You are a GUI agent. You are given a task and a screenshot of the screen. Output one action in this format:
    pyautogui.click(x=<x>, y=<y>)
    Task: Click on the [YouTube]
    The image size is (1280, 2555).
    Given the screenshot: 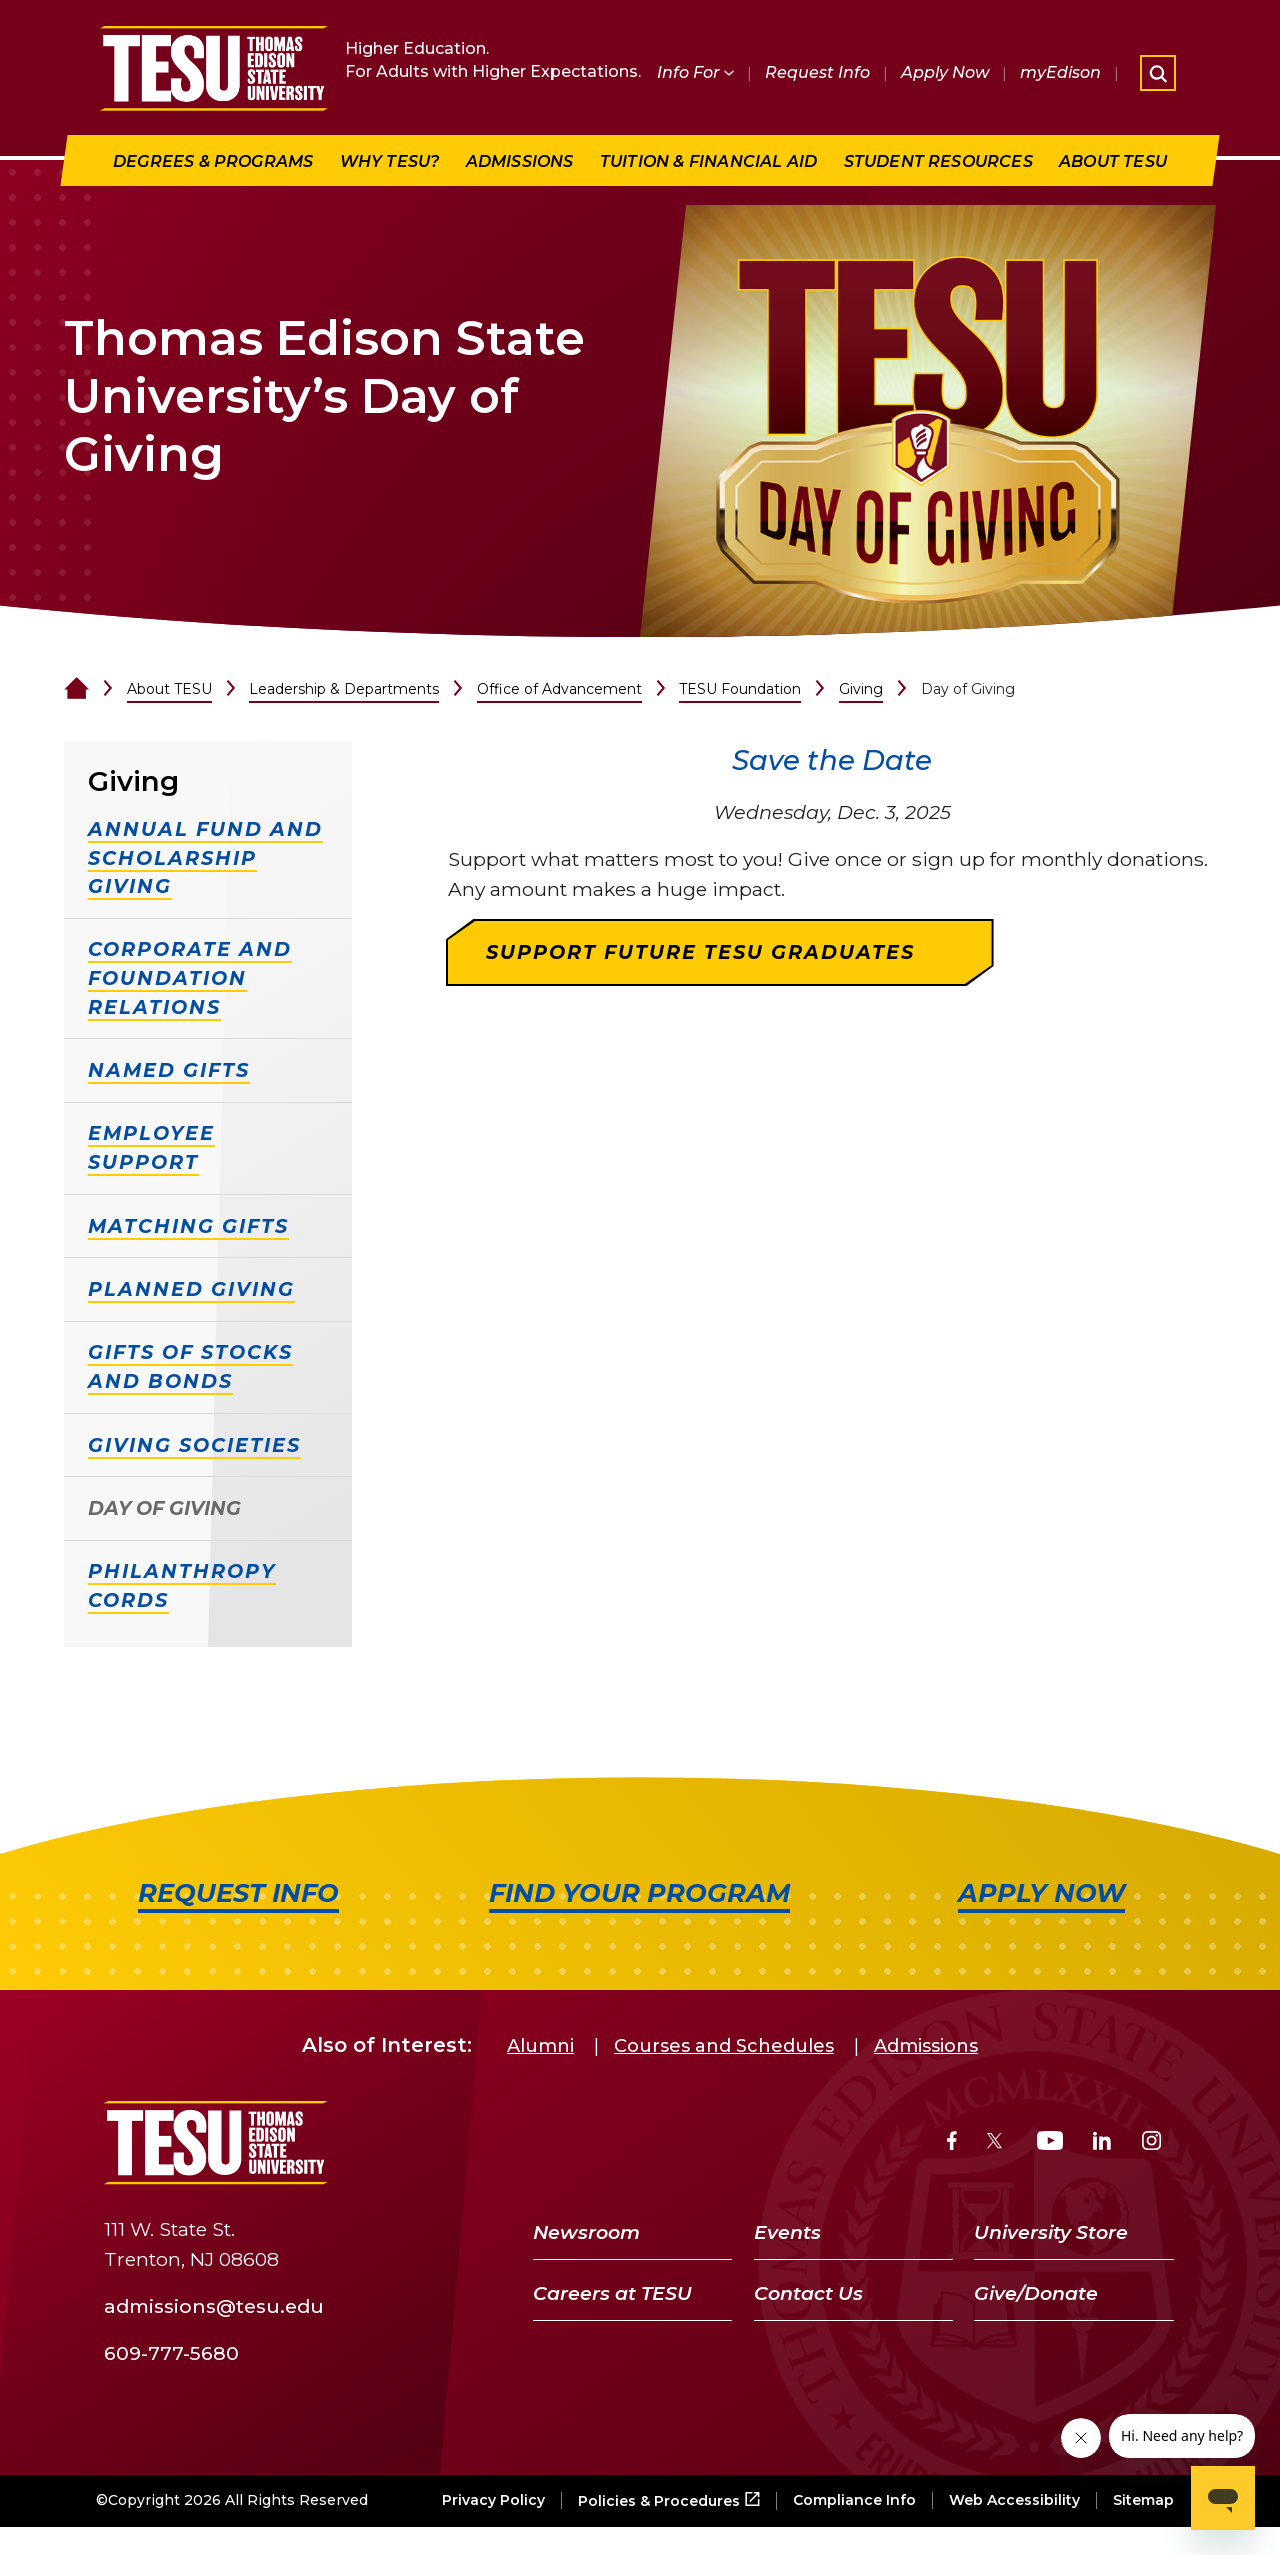 What is the action you would take?
    pyautogui.click(x=1050, y=2143)
    